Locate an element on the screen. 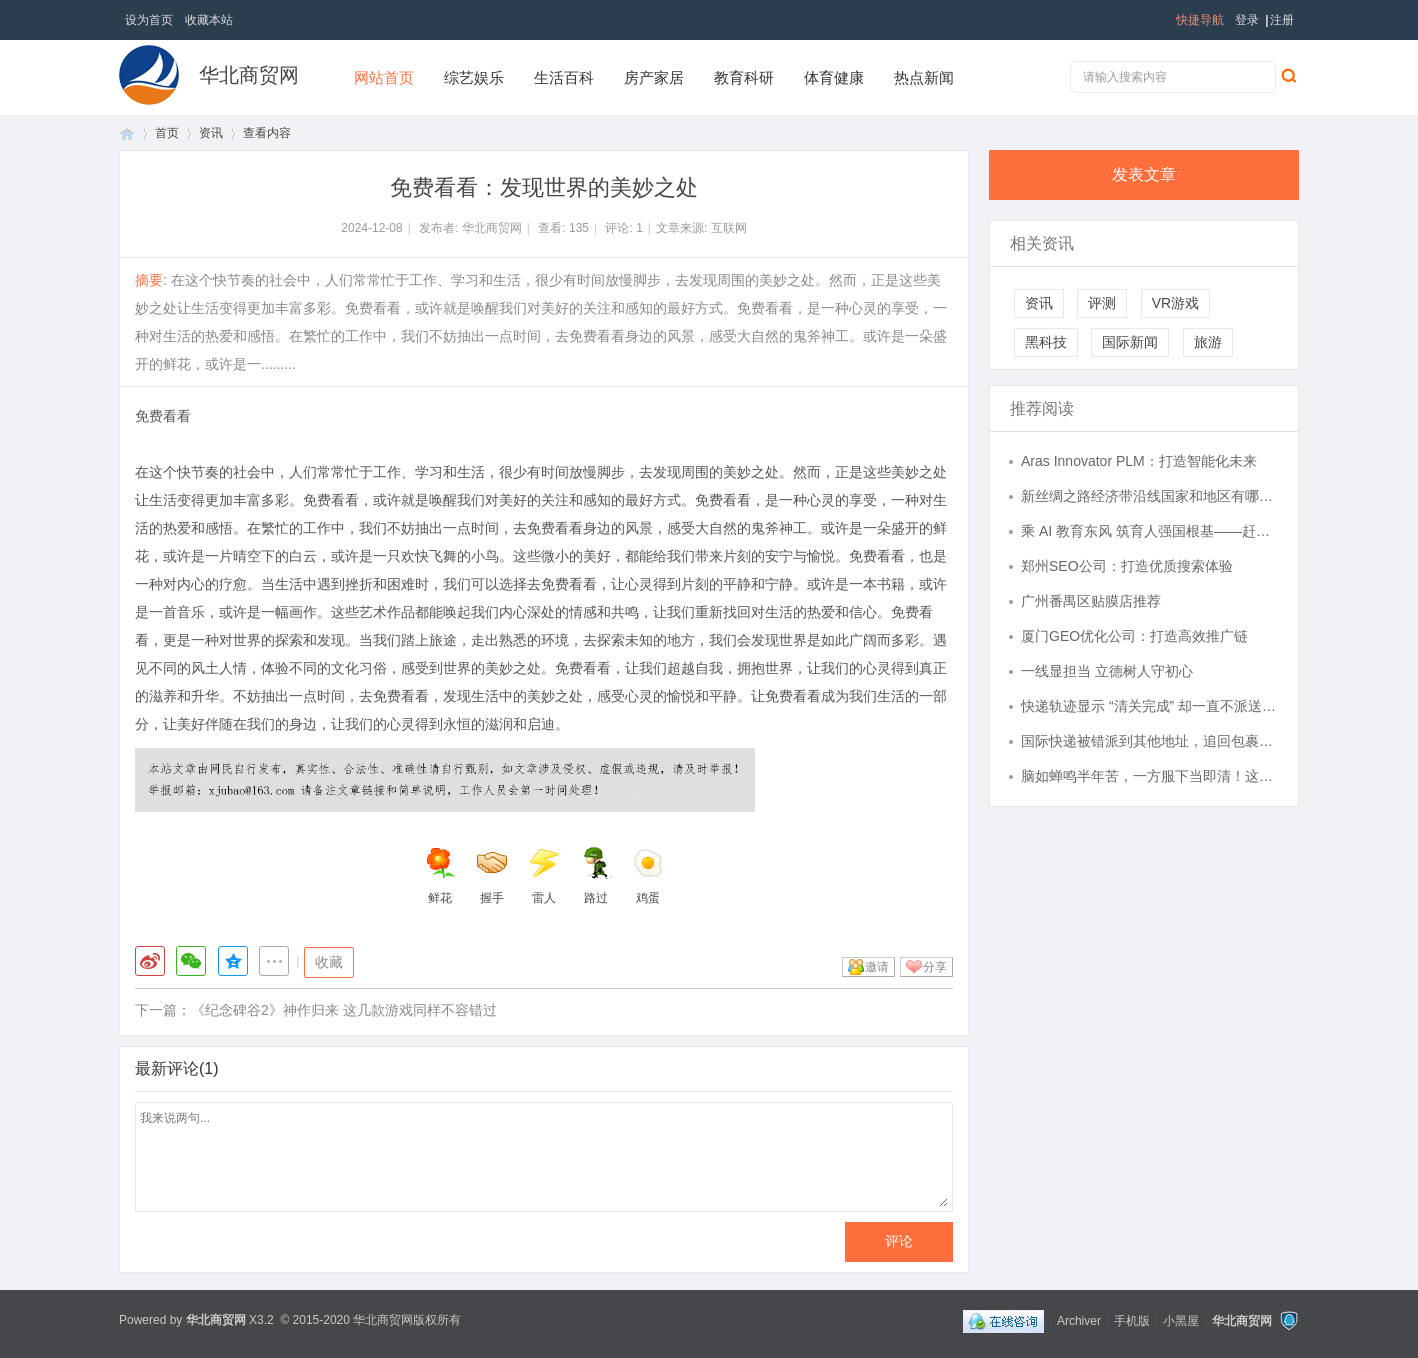 This screenshot has height=1358, width=1418. 旅游 is located at coordinates (1208, 342).